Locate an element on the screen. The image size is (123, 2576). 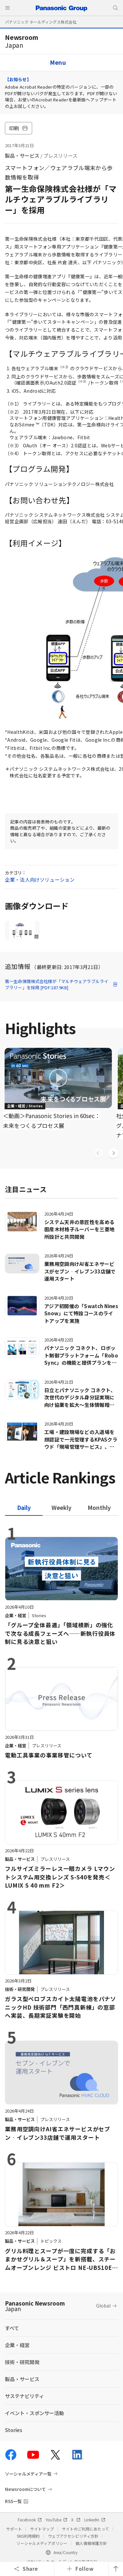
Facebook is located at coordinates (30, 2519).